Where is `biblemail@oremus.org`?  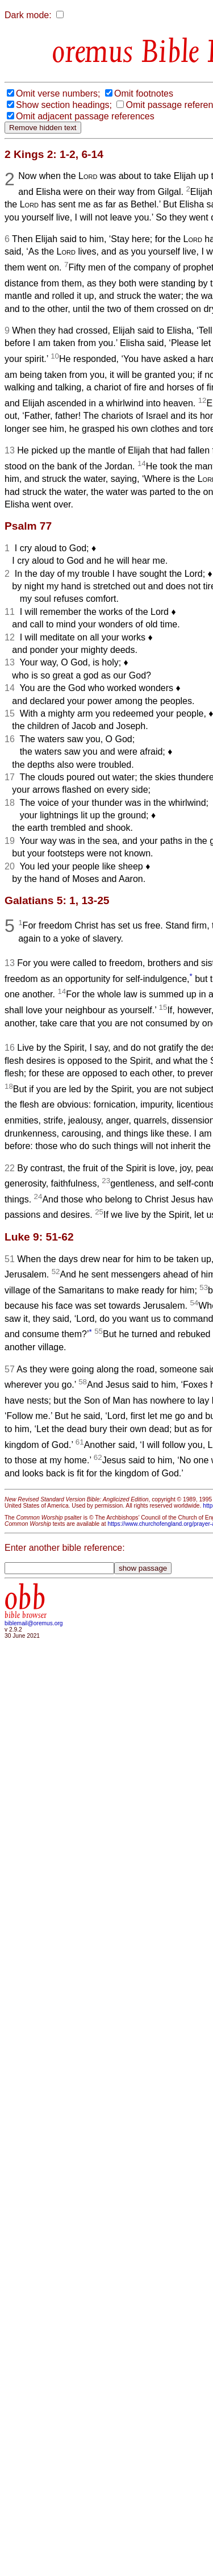 biblemail@oremus.org is located at coordinates (34, 1623).